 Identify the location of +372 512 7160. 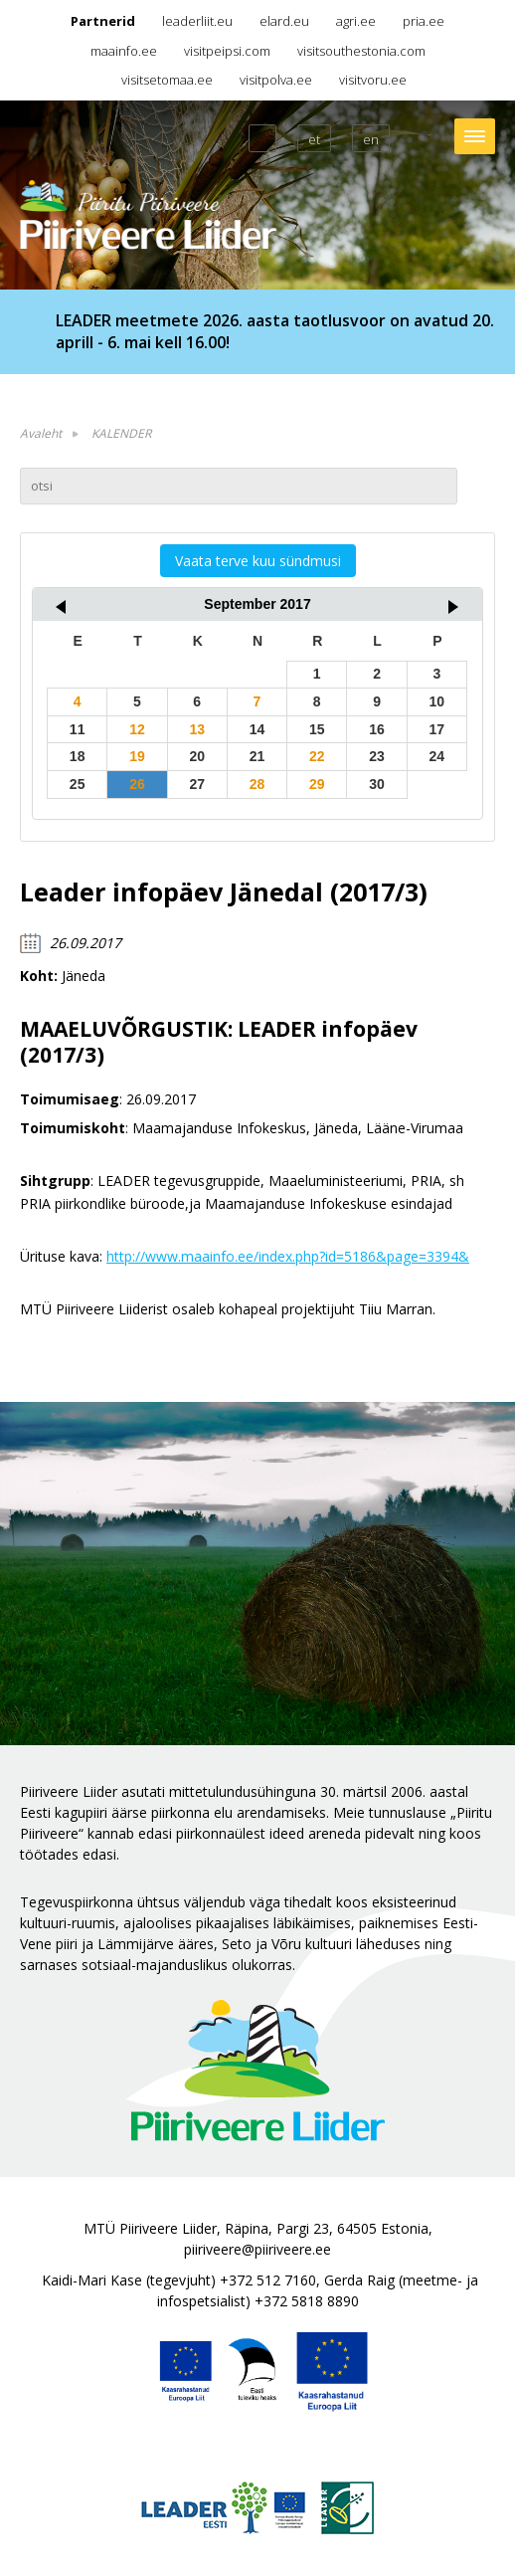
(268, 2280).